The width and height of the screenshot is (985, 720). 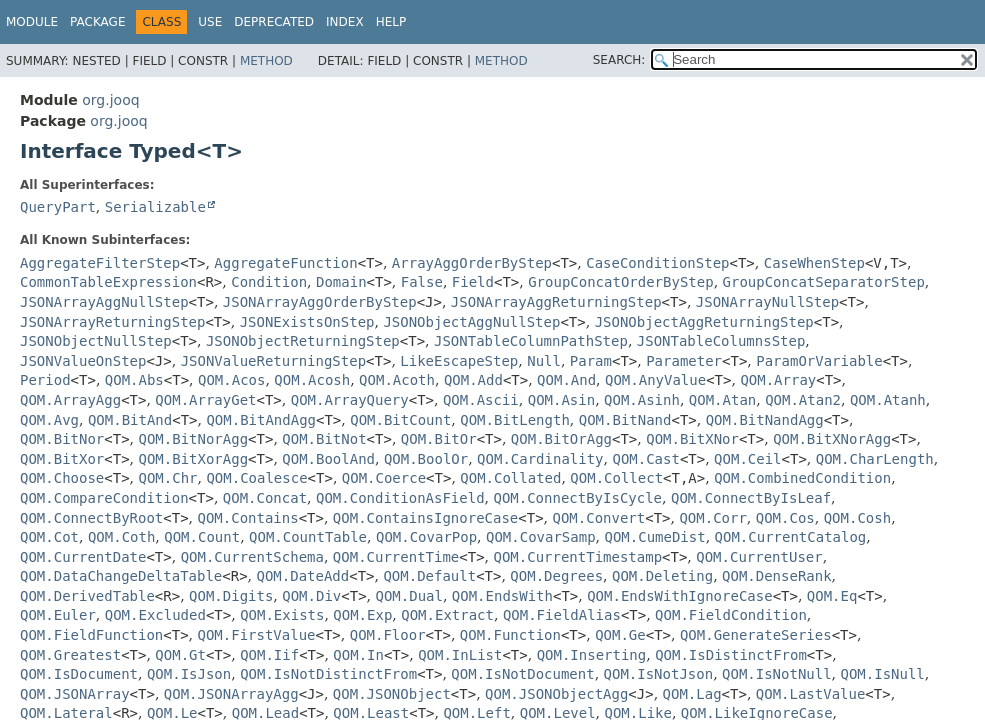 I want to click on QOM.BitNor, so click(x=62, y=439).